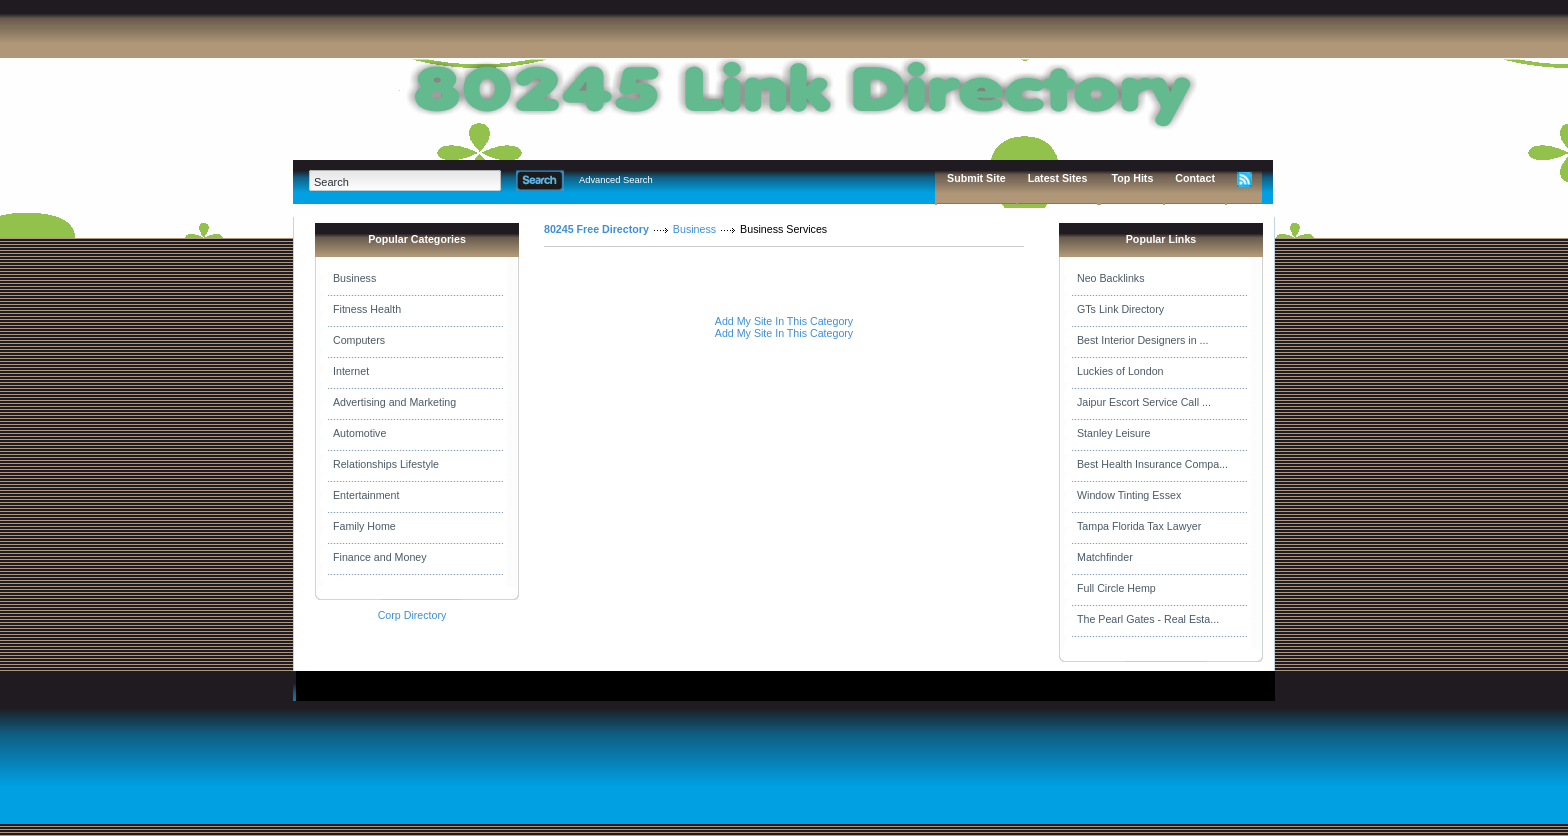 The width and height of the screenshot is (1568, 836). I want to click on Advanced Search, so click(616, 180).